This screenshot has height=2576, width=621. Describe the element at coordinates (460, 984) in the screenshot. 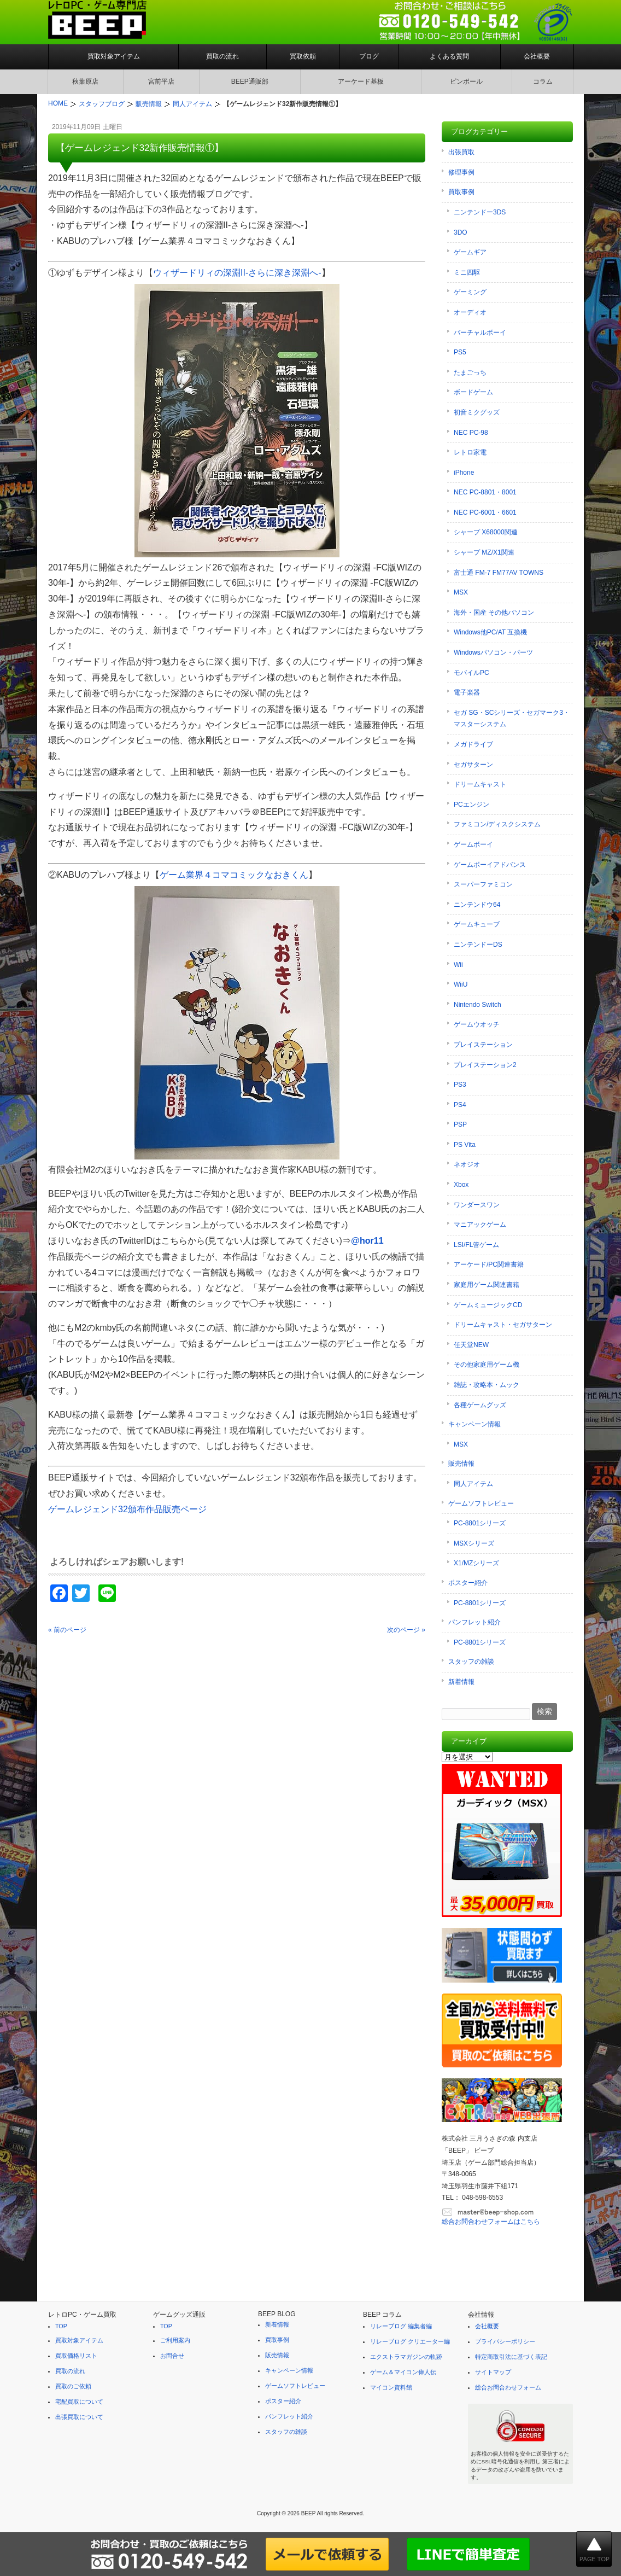

I see `WiiU` at that location.